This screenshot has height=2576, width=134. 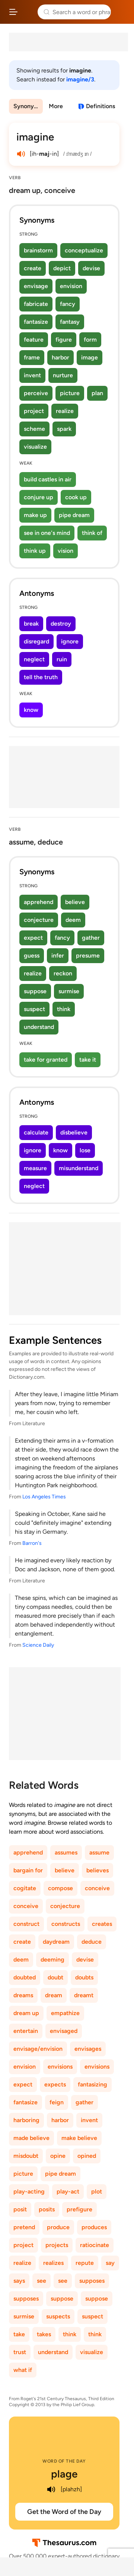 What do you see at coordinates (41, 677) in the screenshot?
I see `tell the truth` at bounding box center [41, 677].